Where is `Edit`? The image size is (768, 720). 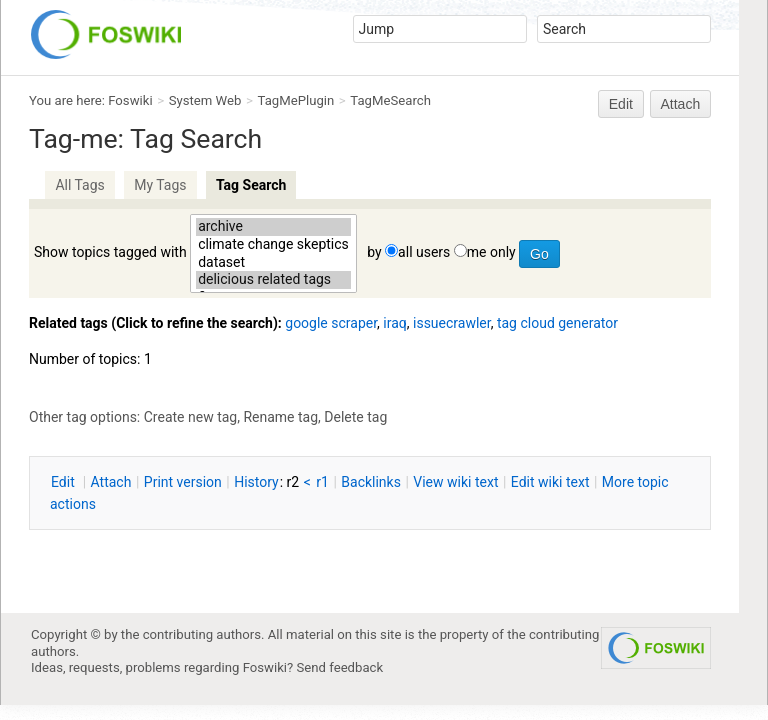 Edit is located at coordinates (621, 104).